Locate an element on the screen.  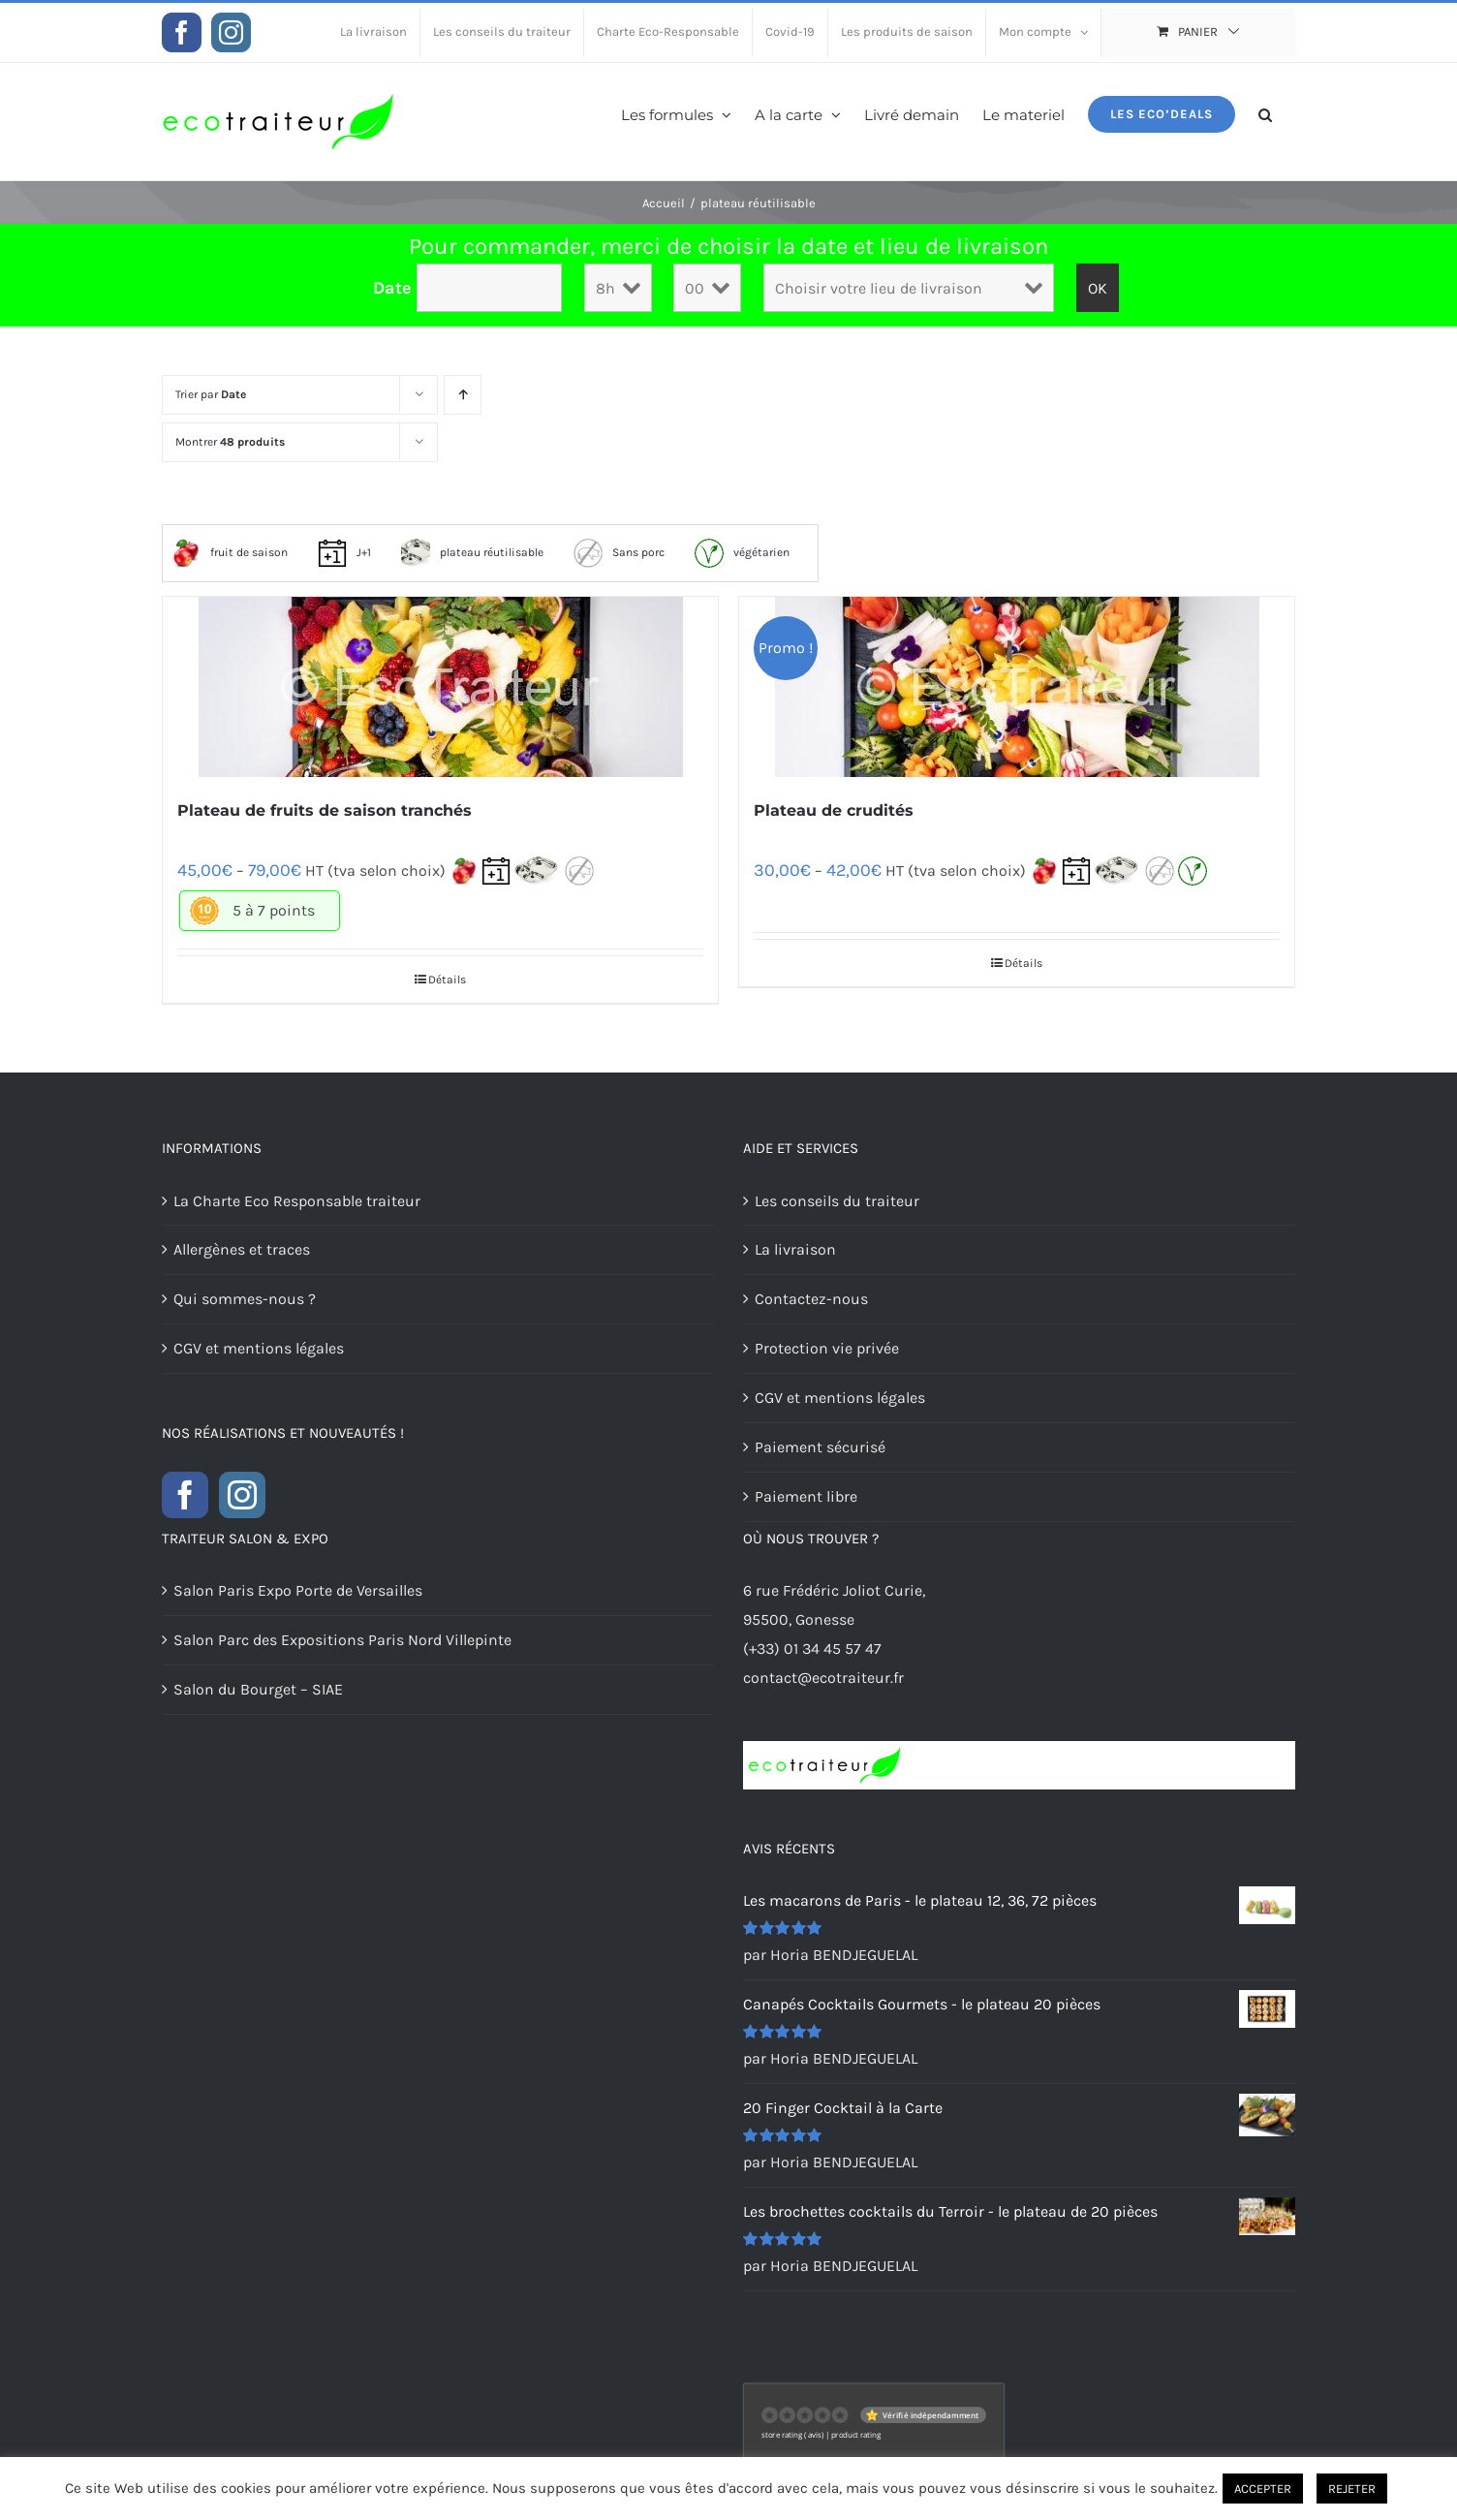
Paiement sécurisé is located at coordinates (820, 1447).